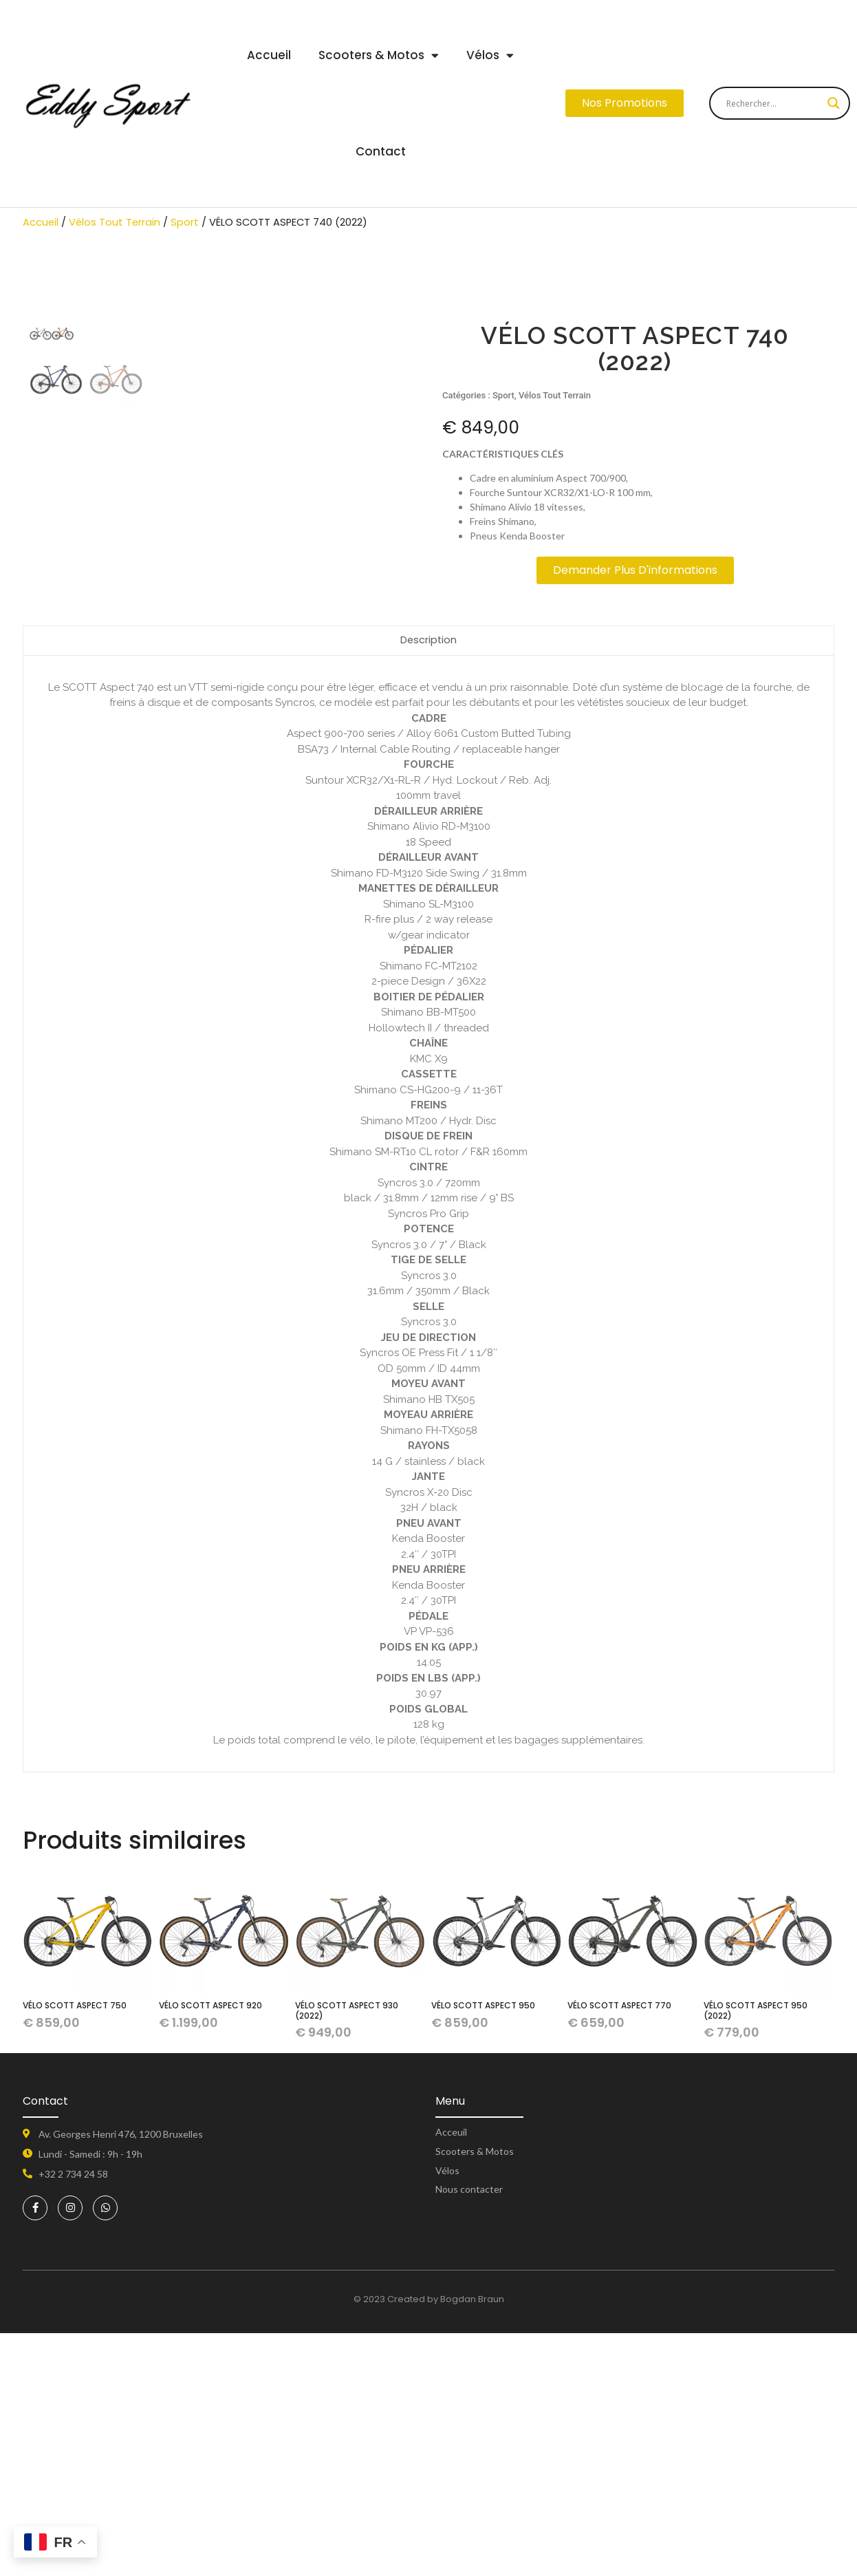  What do you see at coordinates (451, 2375) in the screenshot?
I see `Acceuil` at bounding box center [451, 2375].